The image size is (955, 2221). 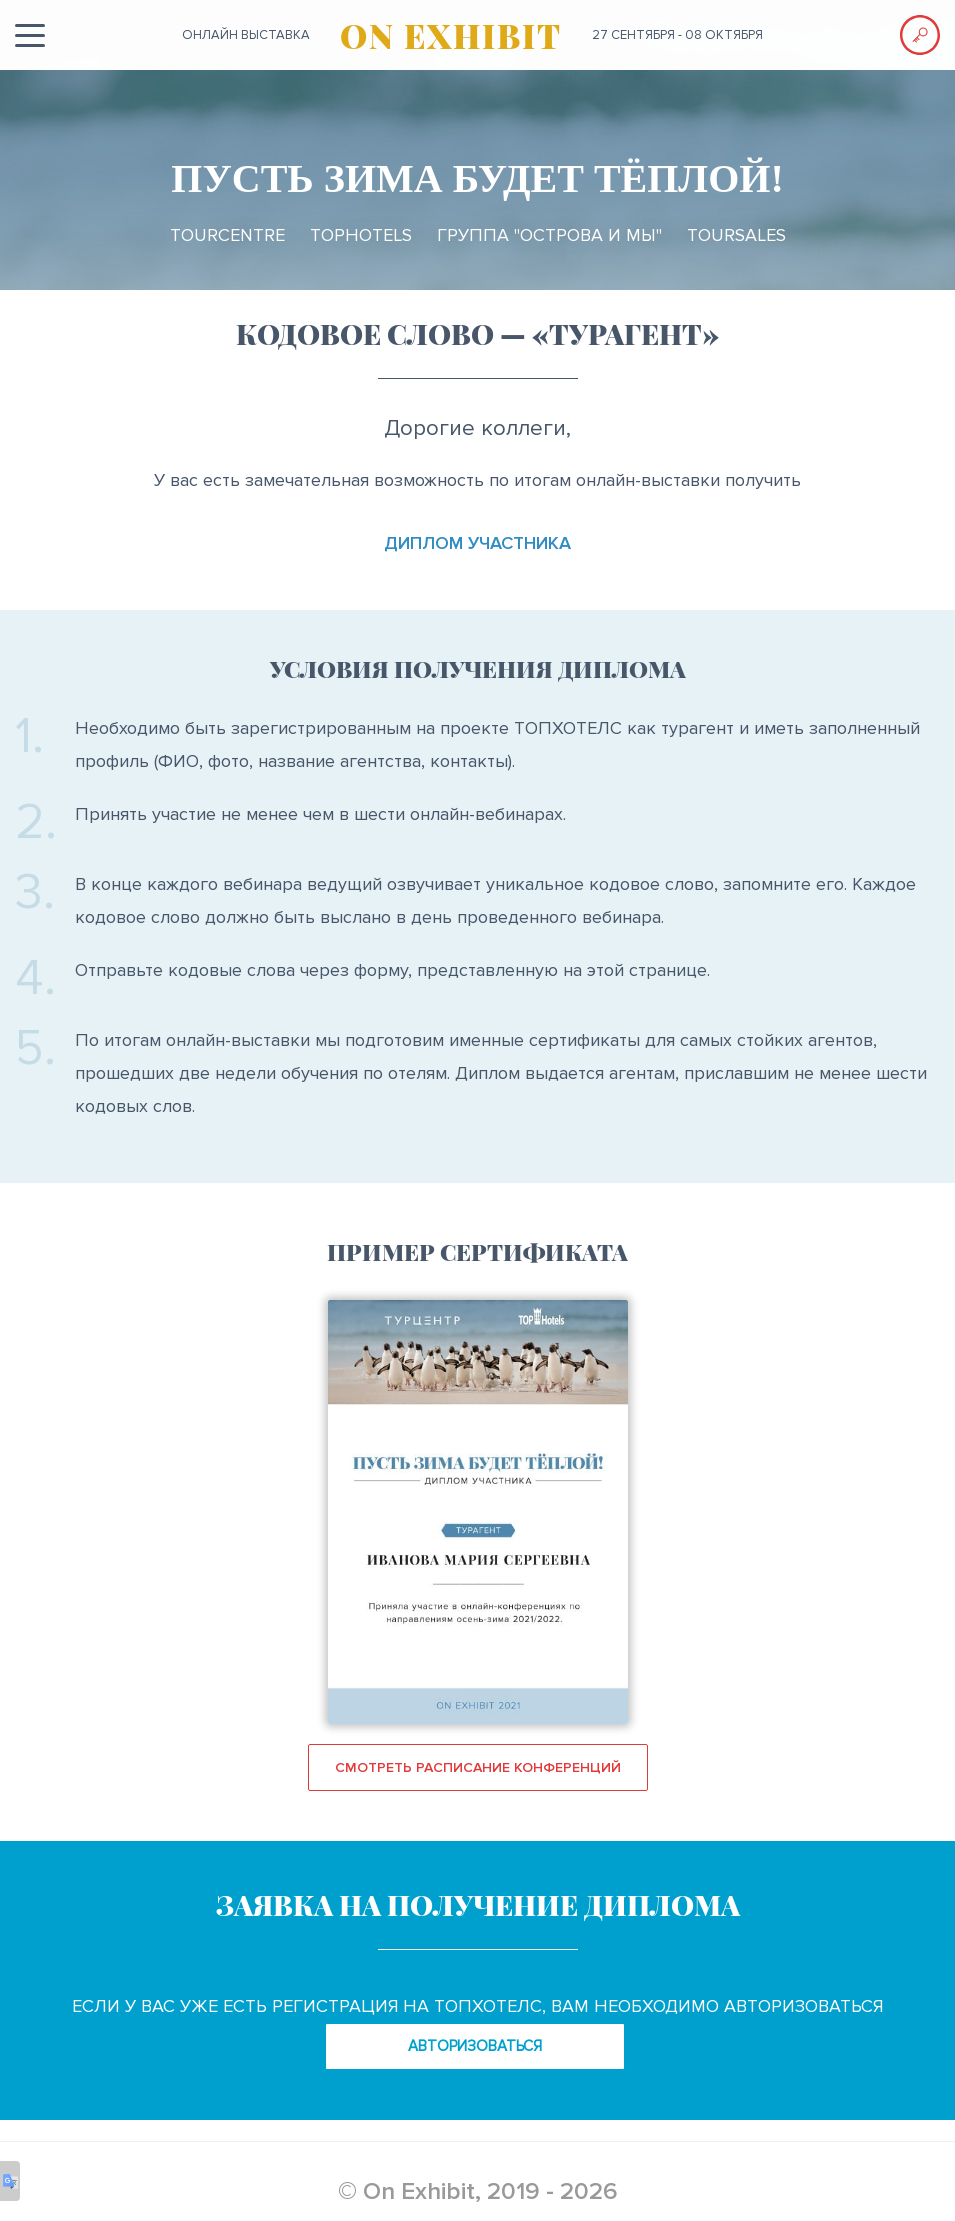 What do you see at coordinates (478, 1767) in the screenshot?
I see `Смотреть расписание конференций` at bounding box center [478, 1767].